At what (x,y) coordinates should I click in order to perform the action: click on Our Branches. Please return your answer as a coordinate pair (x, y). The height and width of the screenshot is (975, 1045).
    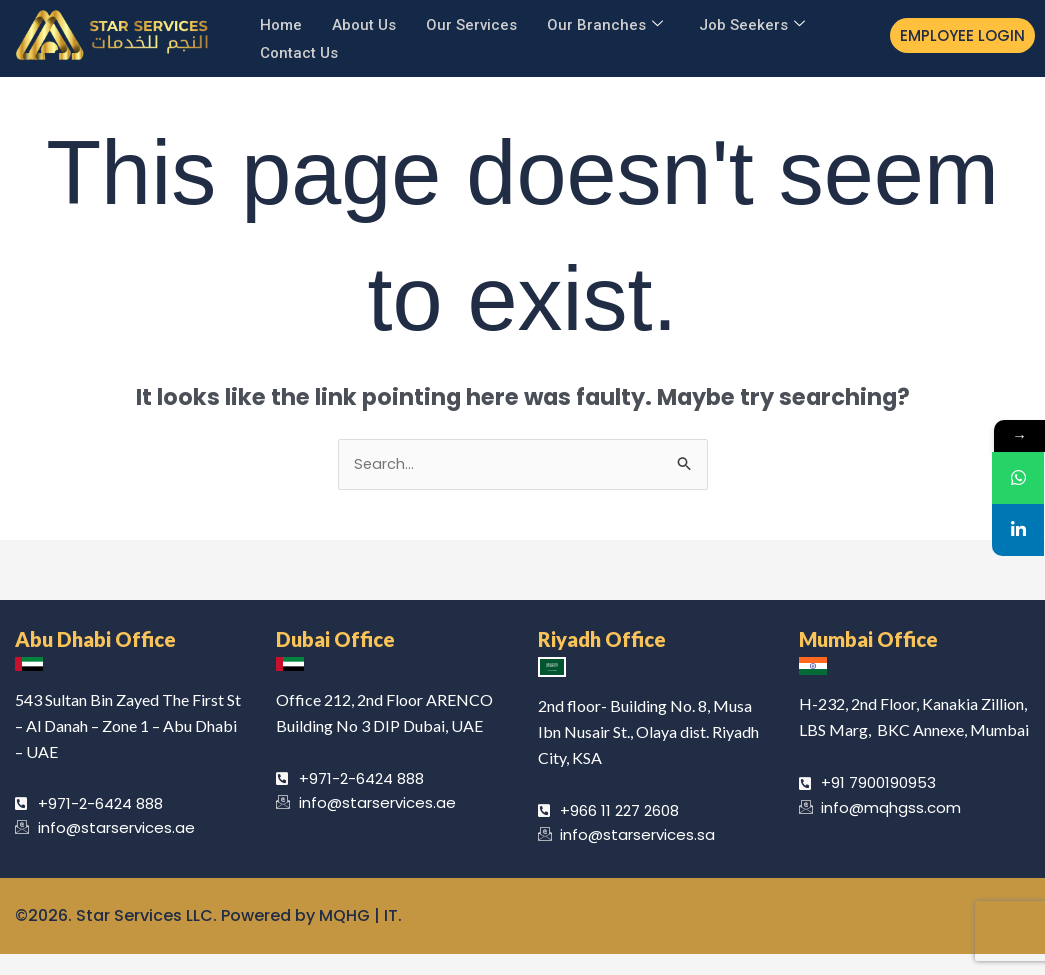
    Looking at the image, I should click on (605, 23).